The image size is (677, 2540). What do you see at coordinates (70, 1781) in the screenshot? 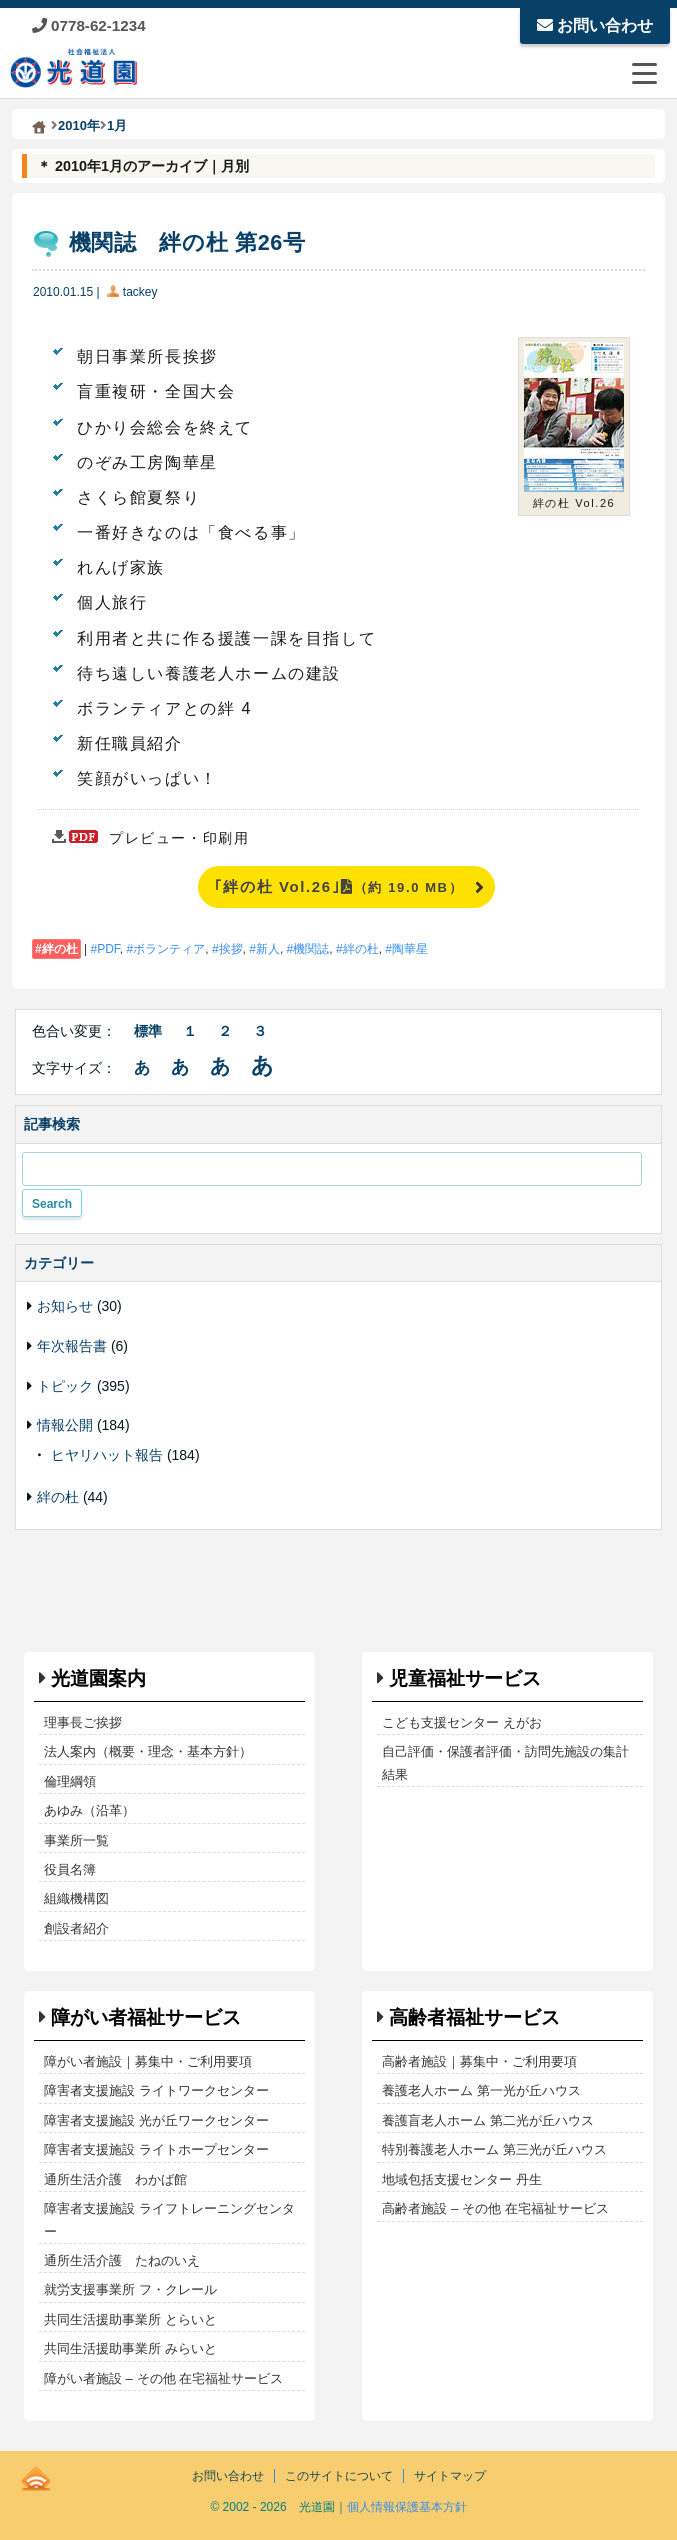
I see `倫理綱領` at bounding box center [70, 1781].